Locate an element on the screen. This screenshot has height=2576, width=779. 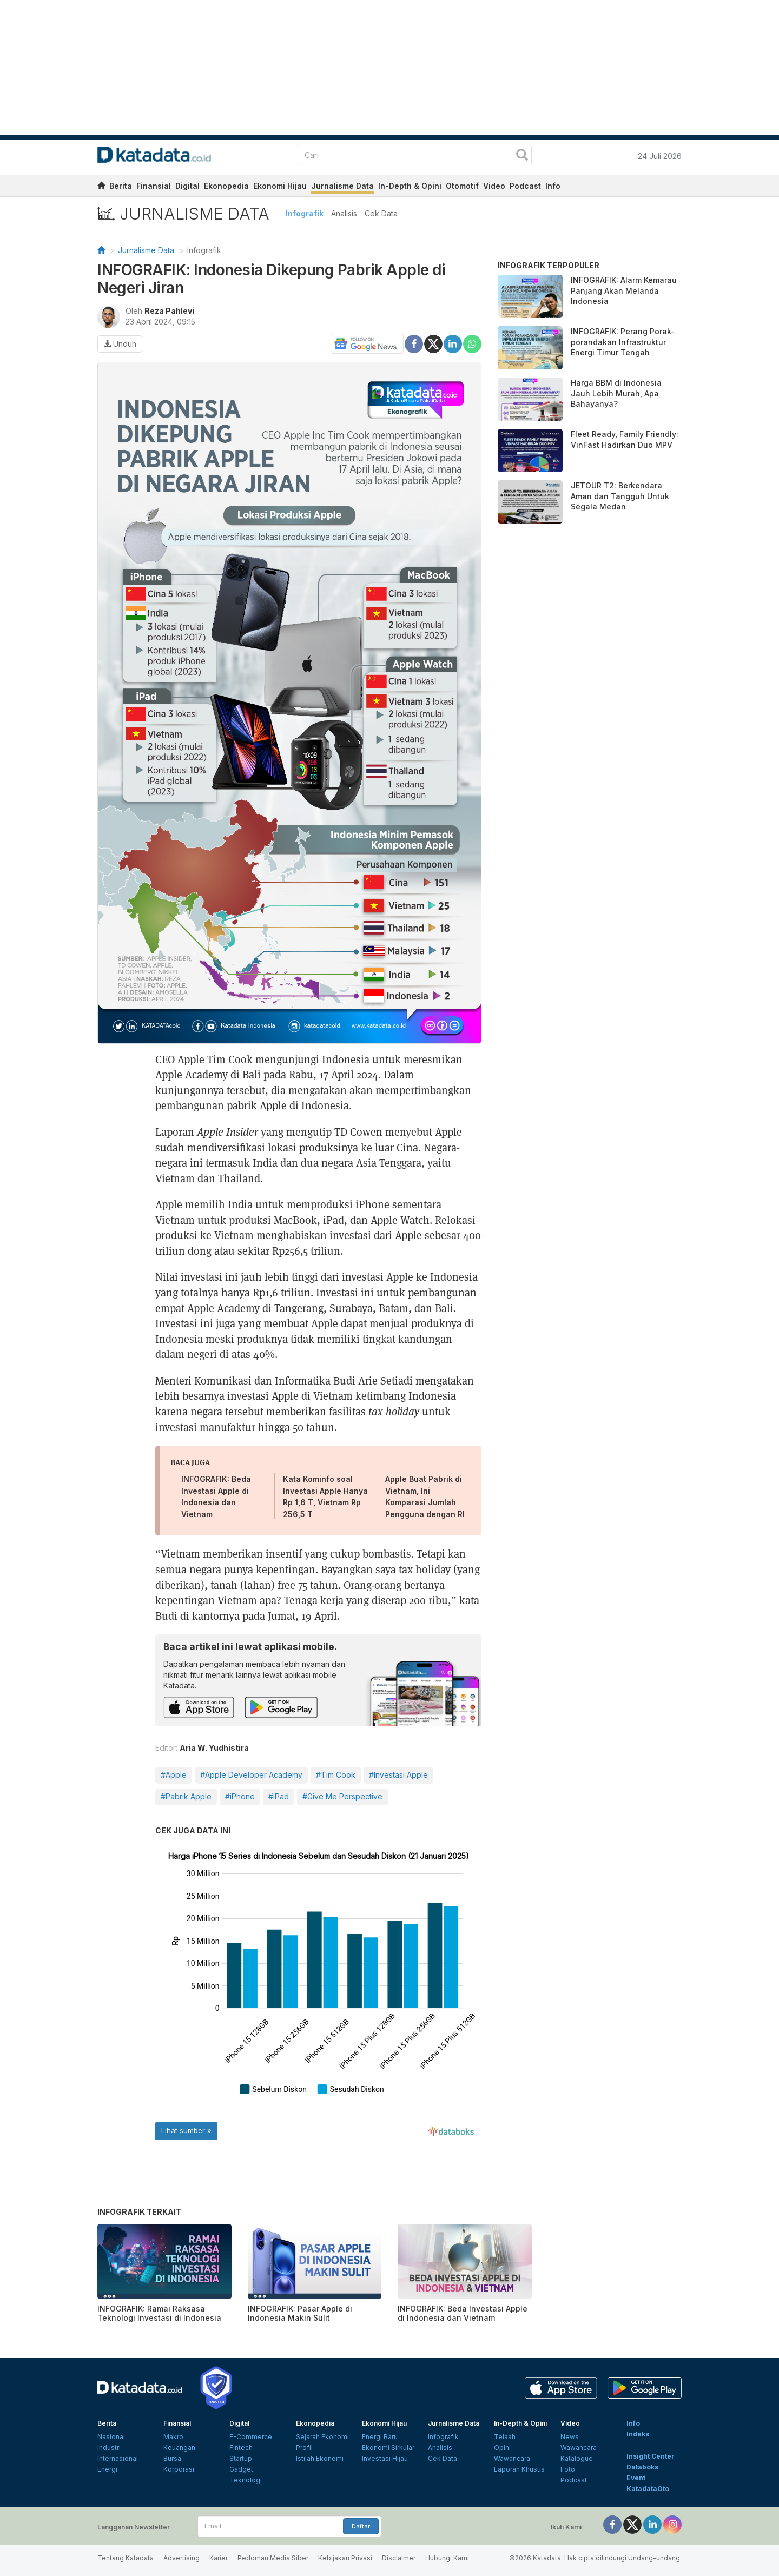
#Tim Cook is located at coordinates (335, 1774).